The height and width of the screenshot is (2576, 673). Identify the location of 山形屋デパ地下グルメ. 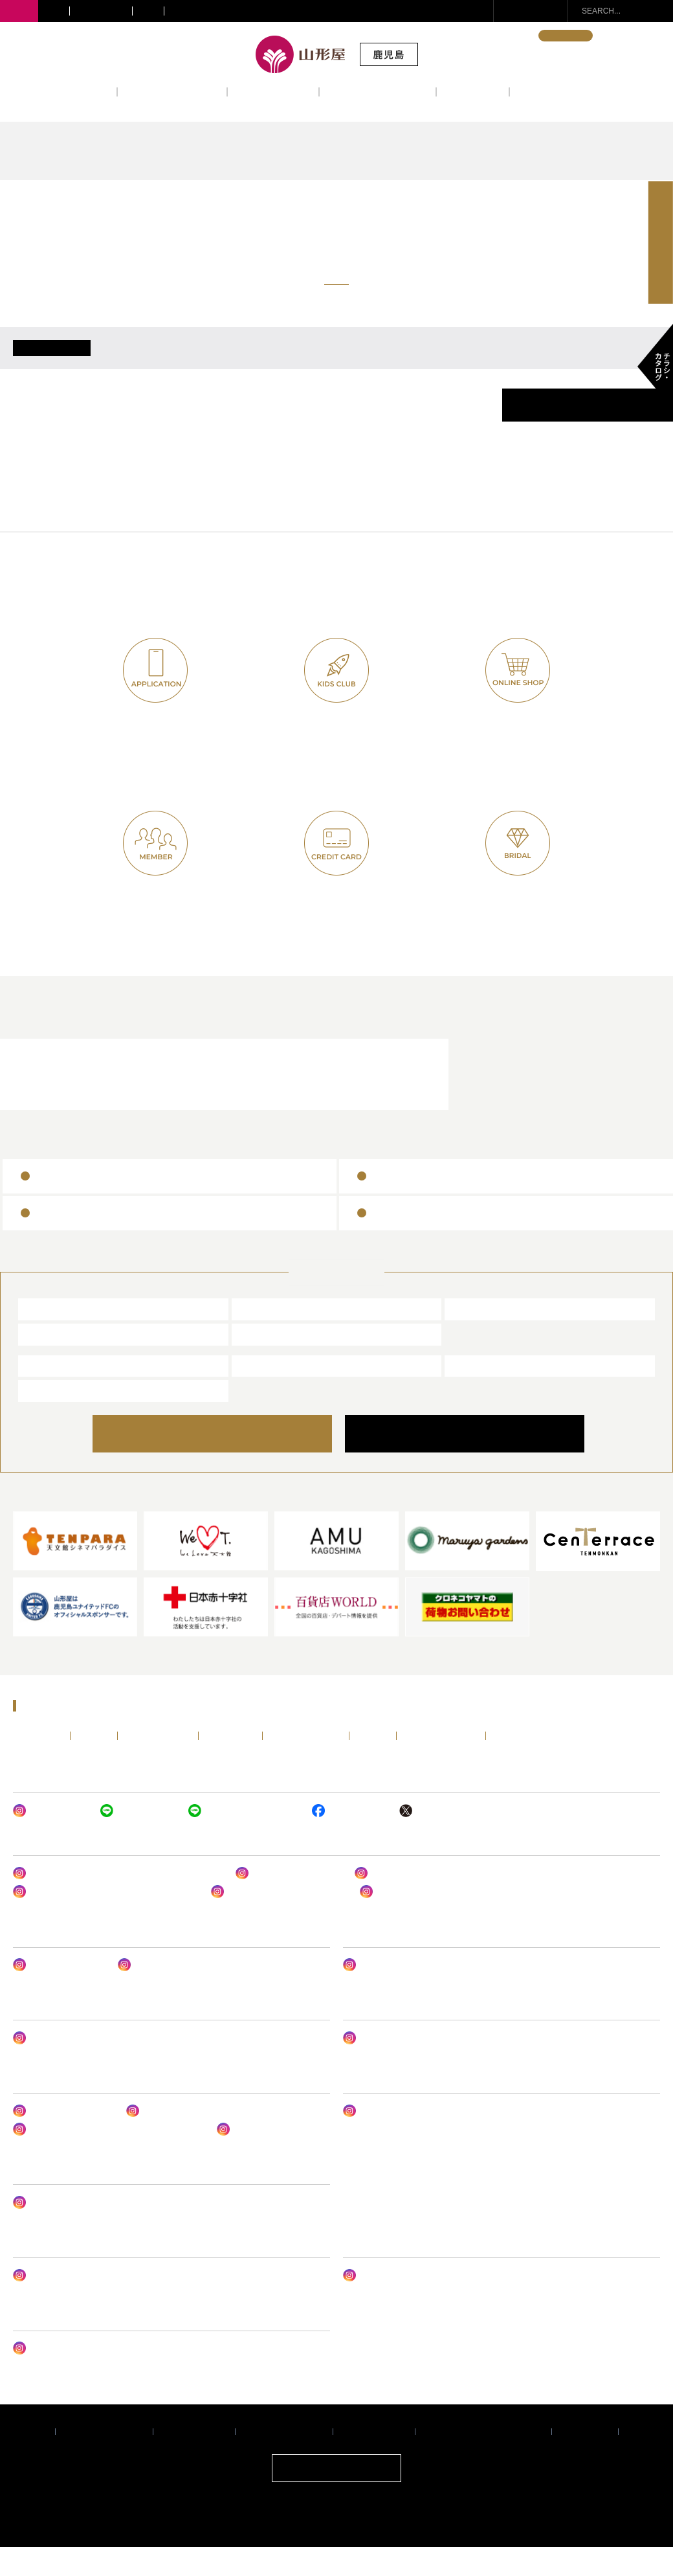
(63, 2139).